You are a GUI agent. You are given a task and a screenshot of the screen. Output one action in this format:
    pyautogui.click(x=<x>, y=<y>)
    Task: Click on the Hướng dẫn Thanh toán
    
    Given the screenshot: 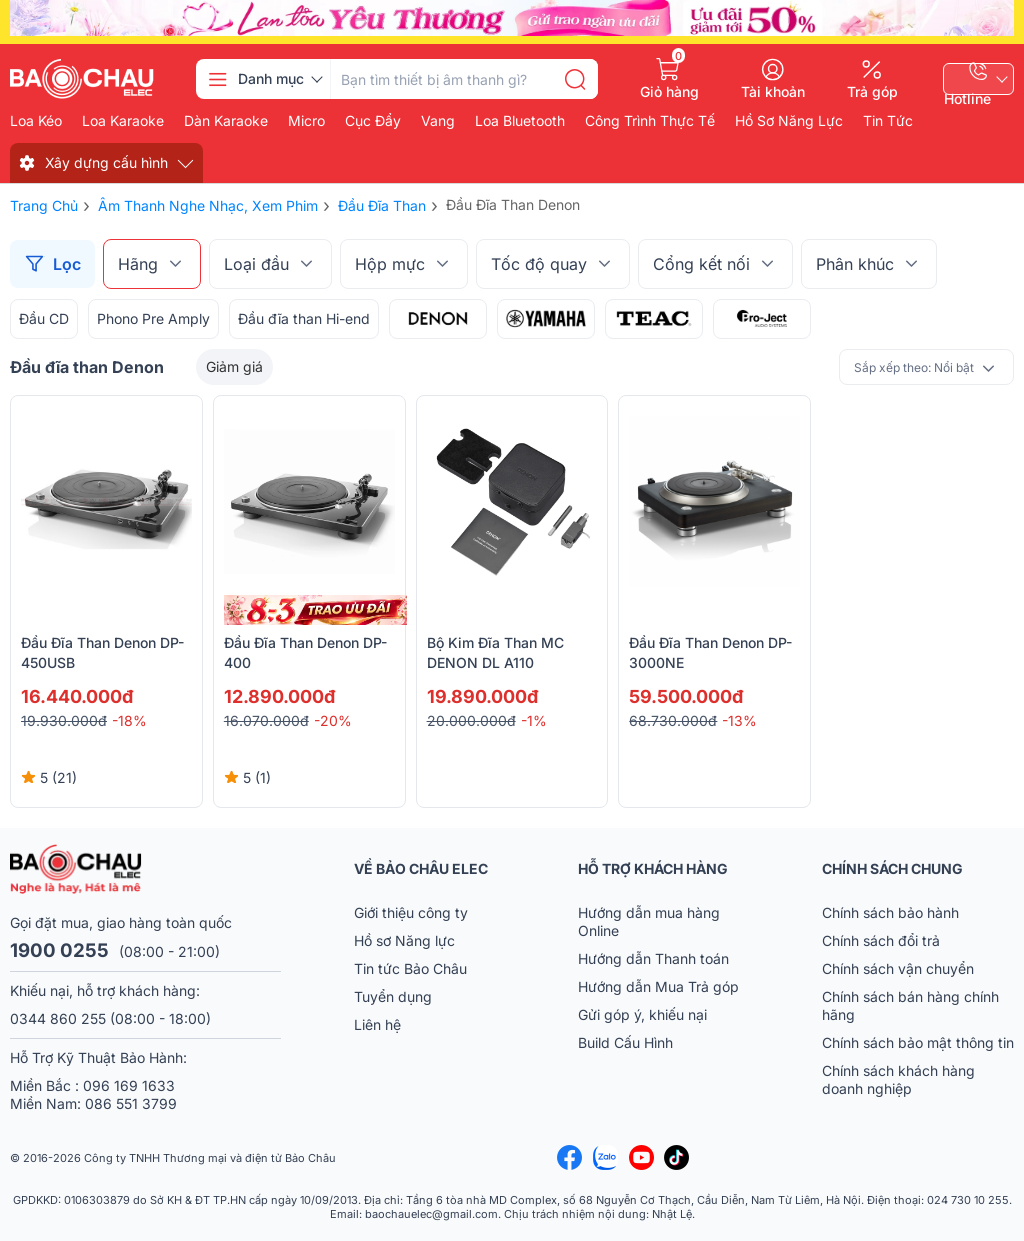 What is the action you would take?
    pyautogui.click(x=653, y=958)
    